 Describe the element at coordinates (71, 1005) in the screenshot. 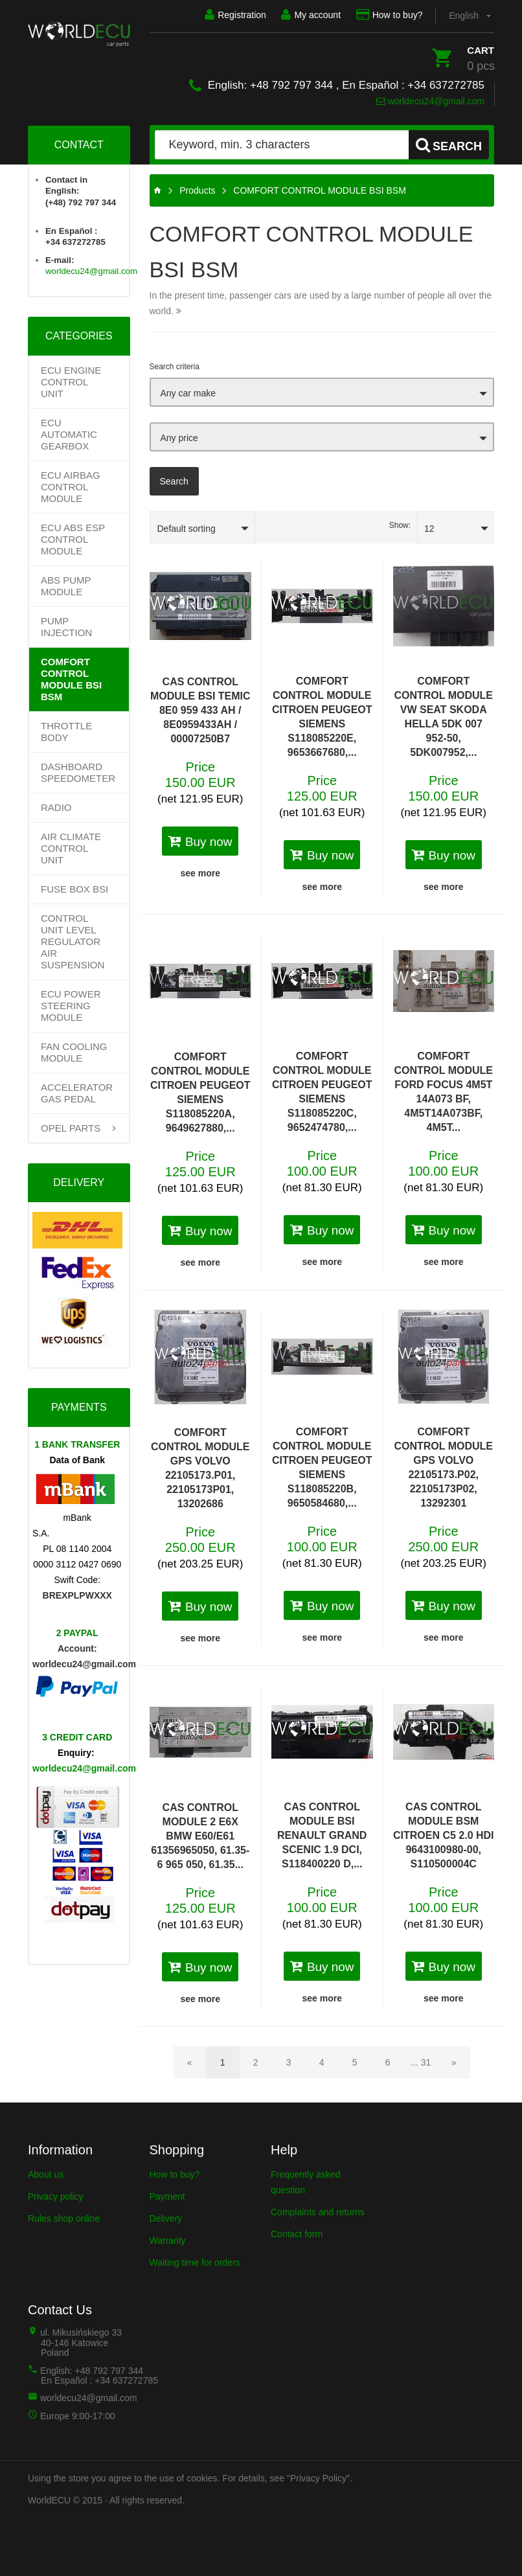

I see `ECU POWER STEERING MODULE` at that location.